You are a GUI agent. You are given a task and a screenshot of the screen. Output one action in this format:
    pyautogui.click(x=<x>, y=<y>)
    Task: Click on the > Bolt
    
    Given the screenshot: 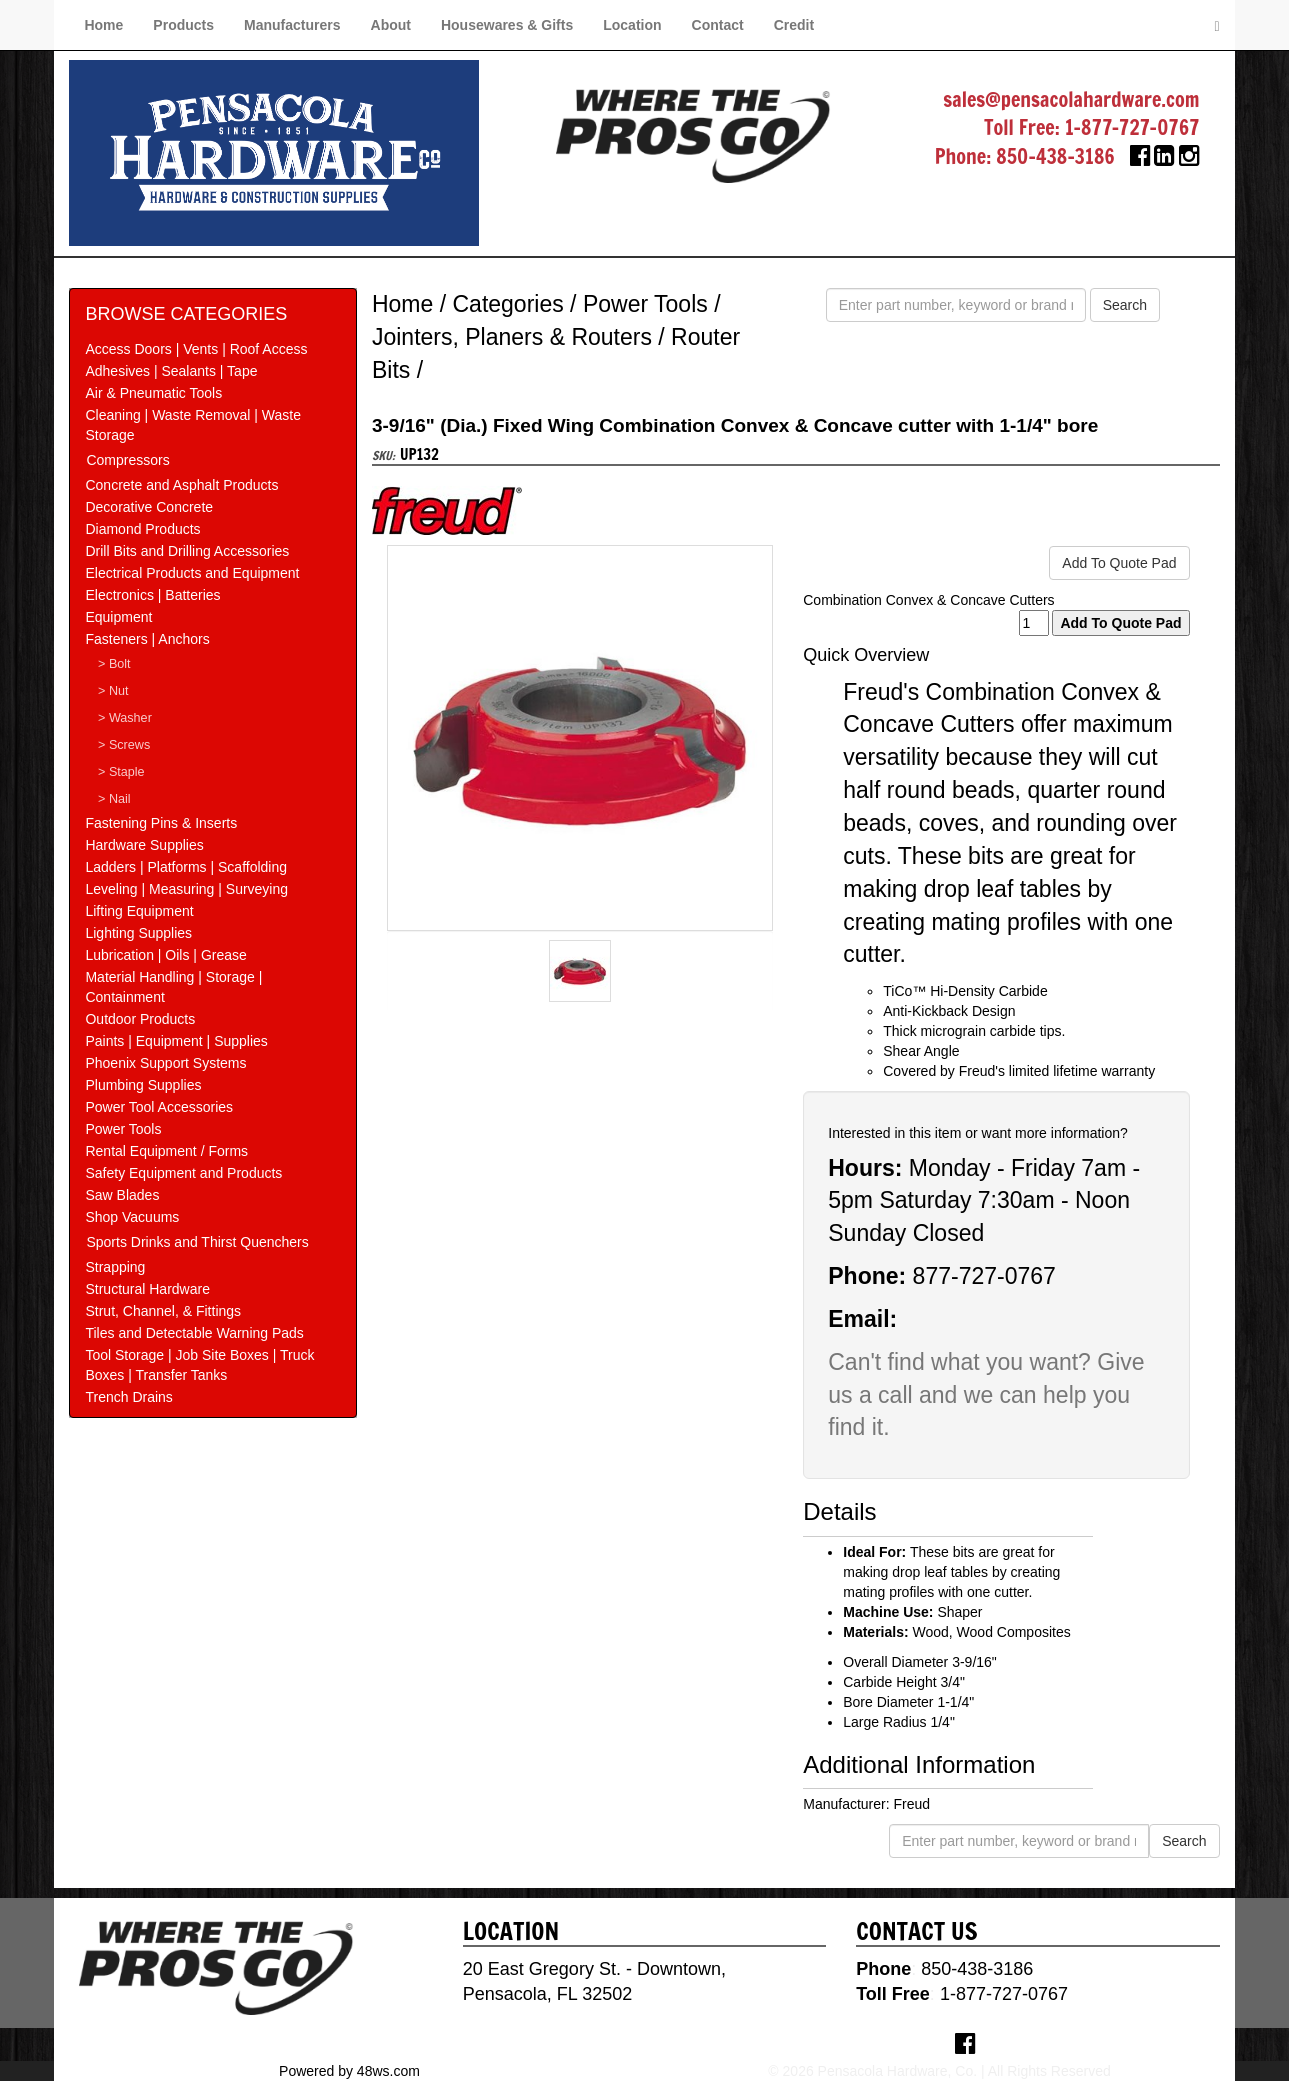 What is the action you would take?
    pyautogui.click(x=114, y=664)
    